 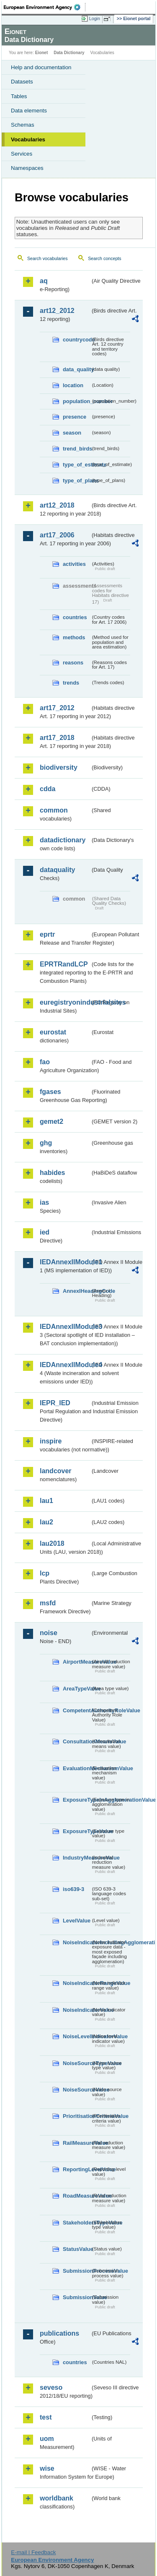 I want to click on EvaluationMechanismValue, so click(x=76, y=1768).